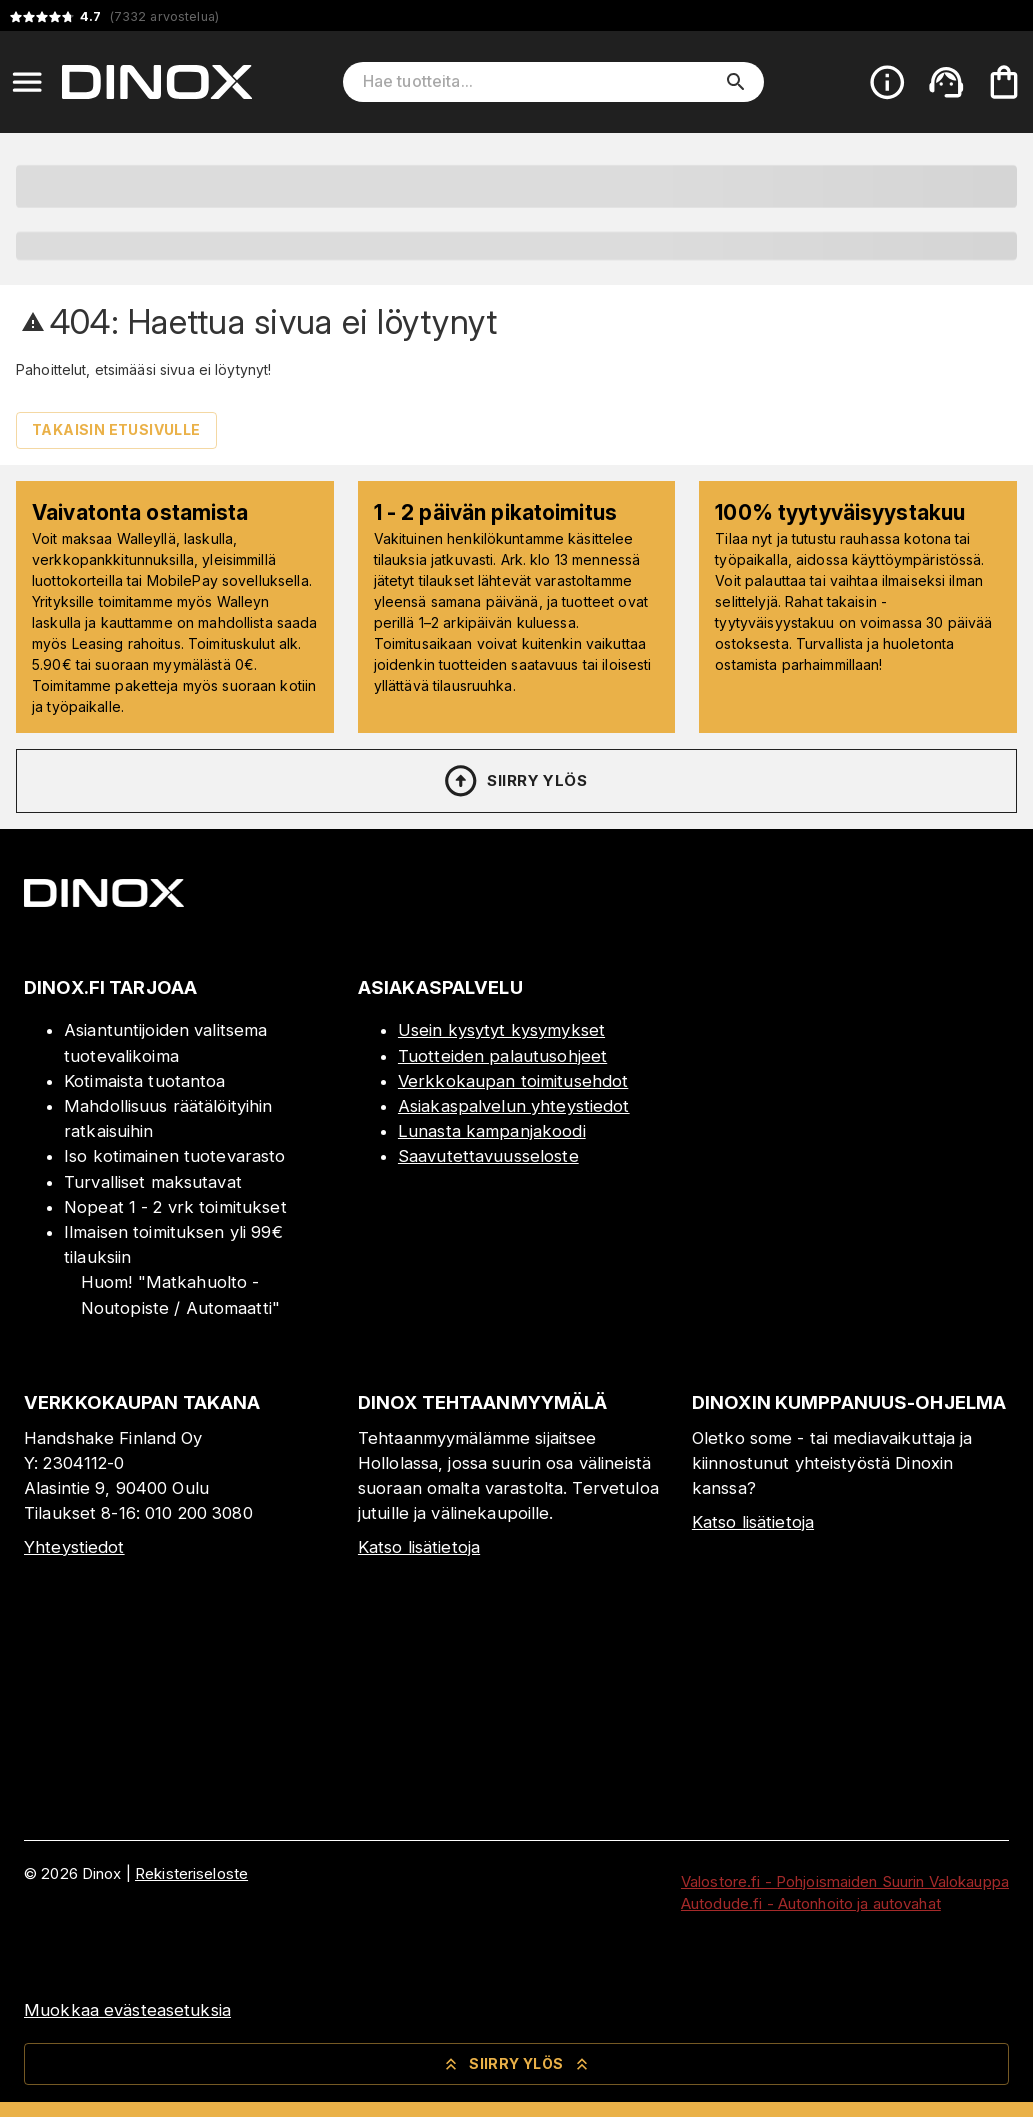 The height and width of the screenshot is (2117, 1033). I want to click on Muokkaa evästeasetuksia, so click(127, 2010).